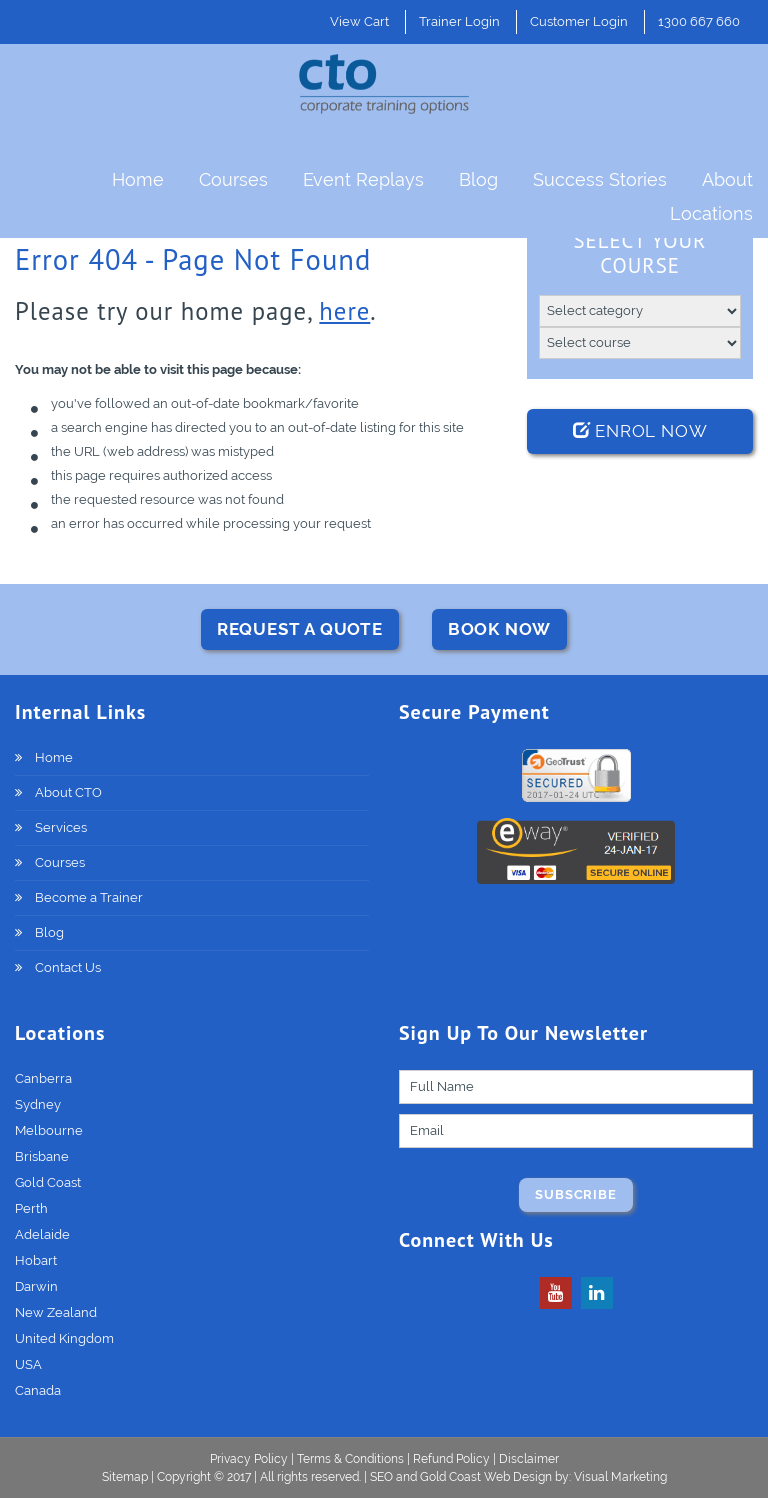 This screenshot has width=768, height=1498. I want to click on REQUEST A QUOTE, so click(300, 629).